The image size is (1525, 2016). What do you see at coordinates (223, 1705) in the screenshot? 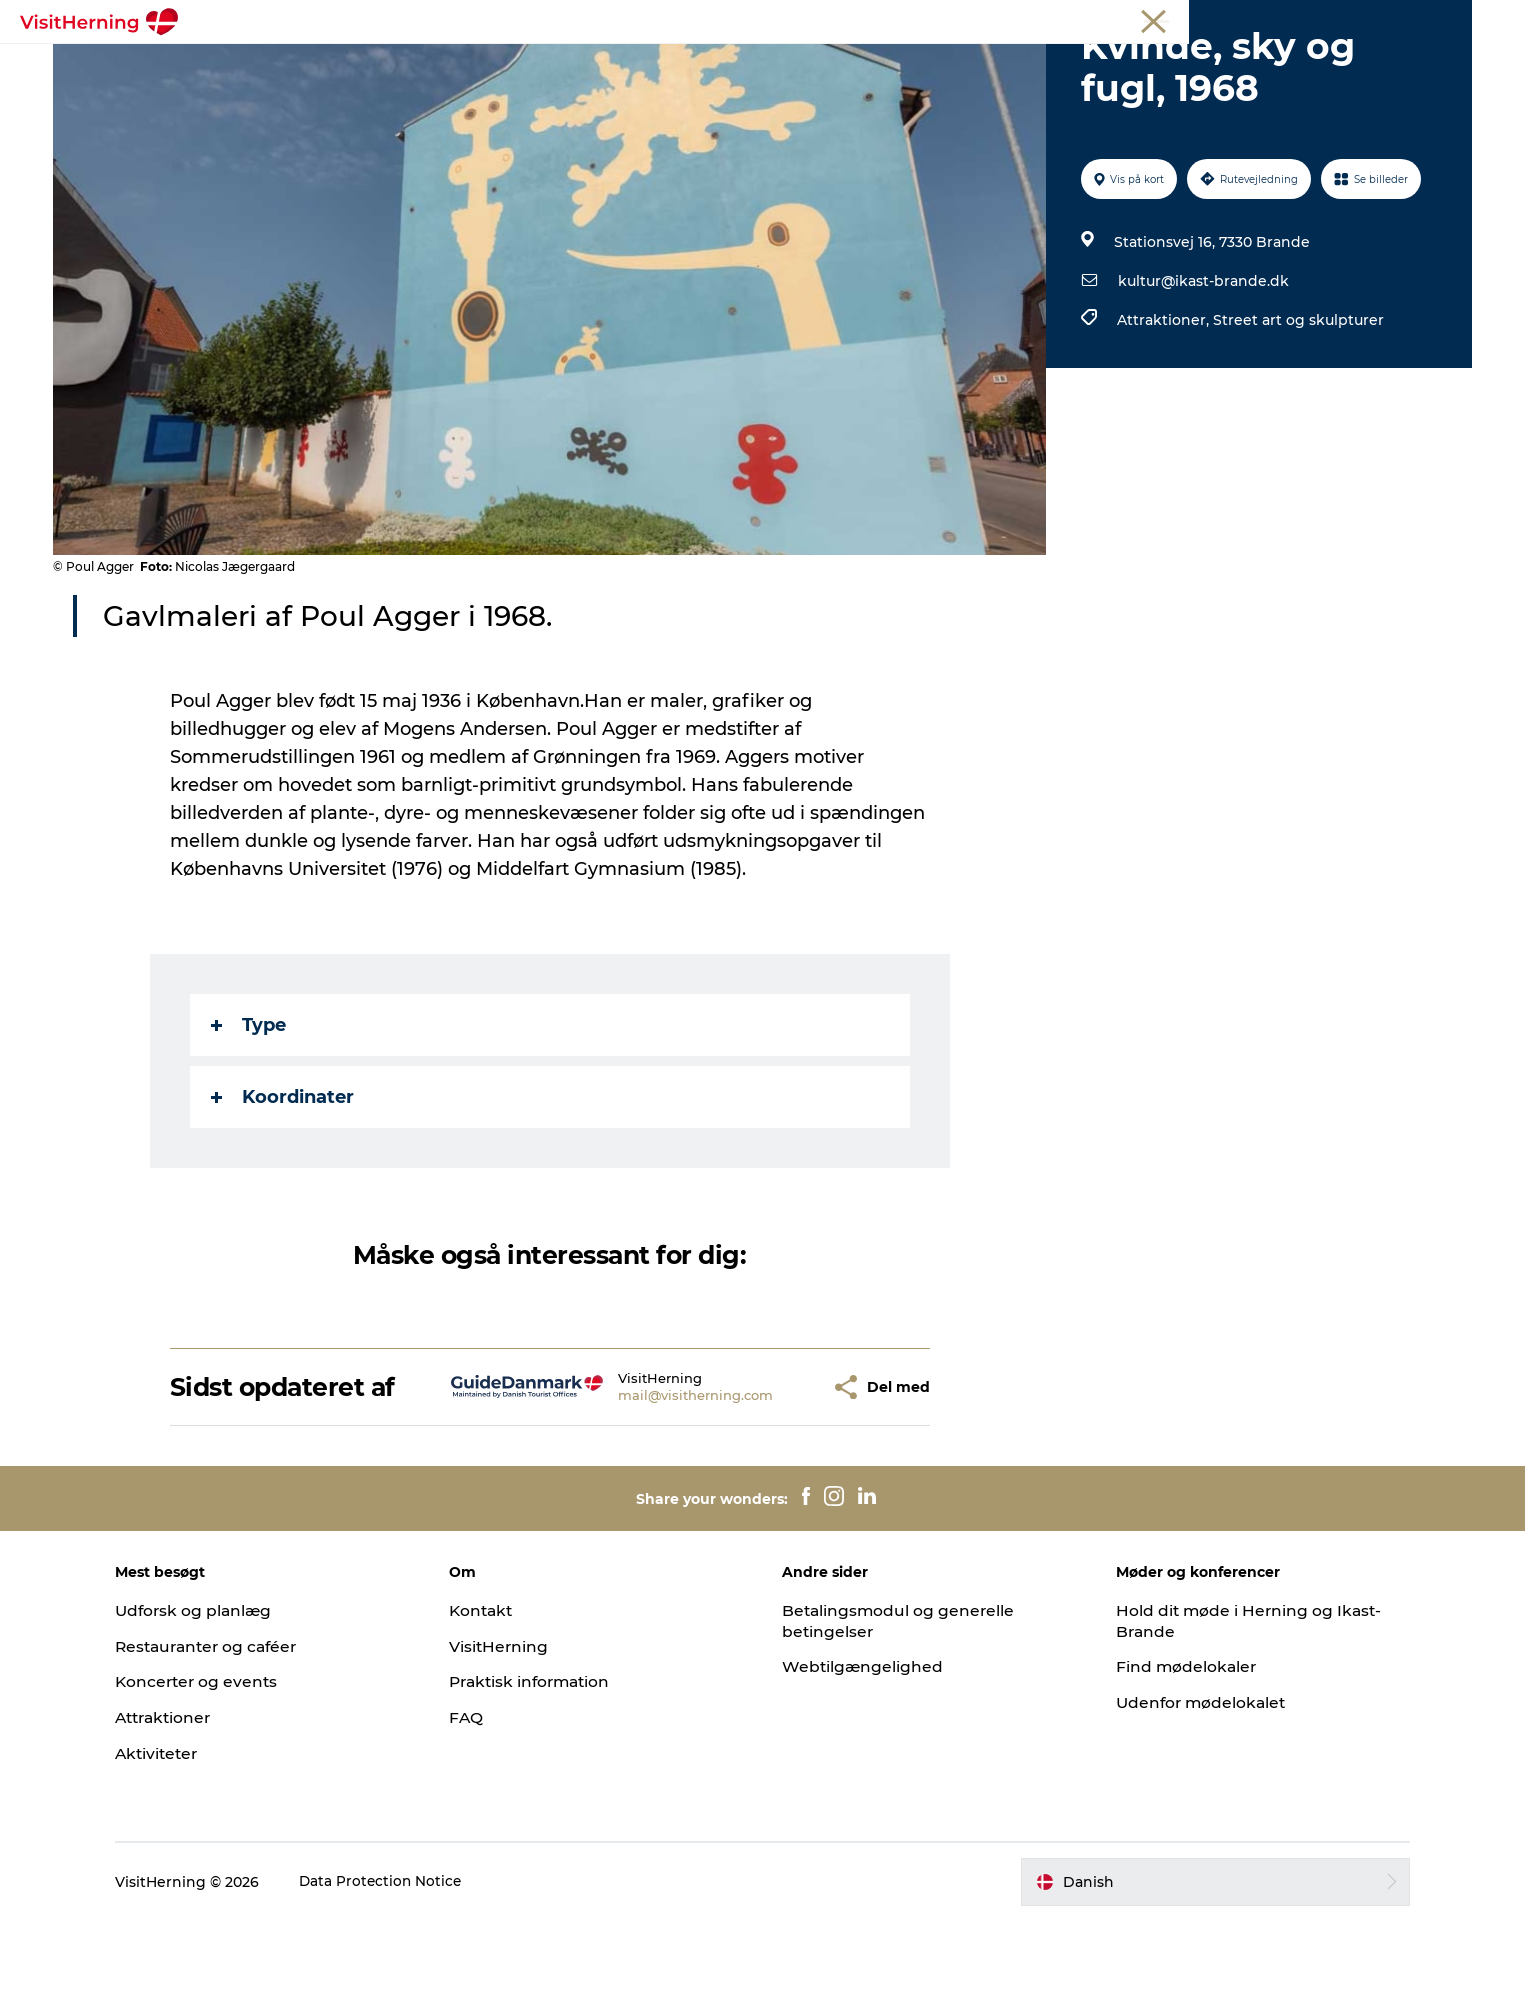
I see `Udforsk og planlæg` at bounding box center [223, 1705].